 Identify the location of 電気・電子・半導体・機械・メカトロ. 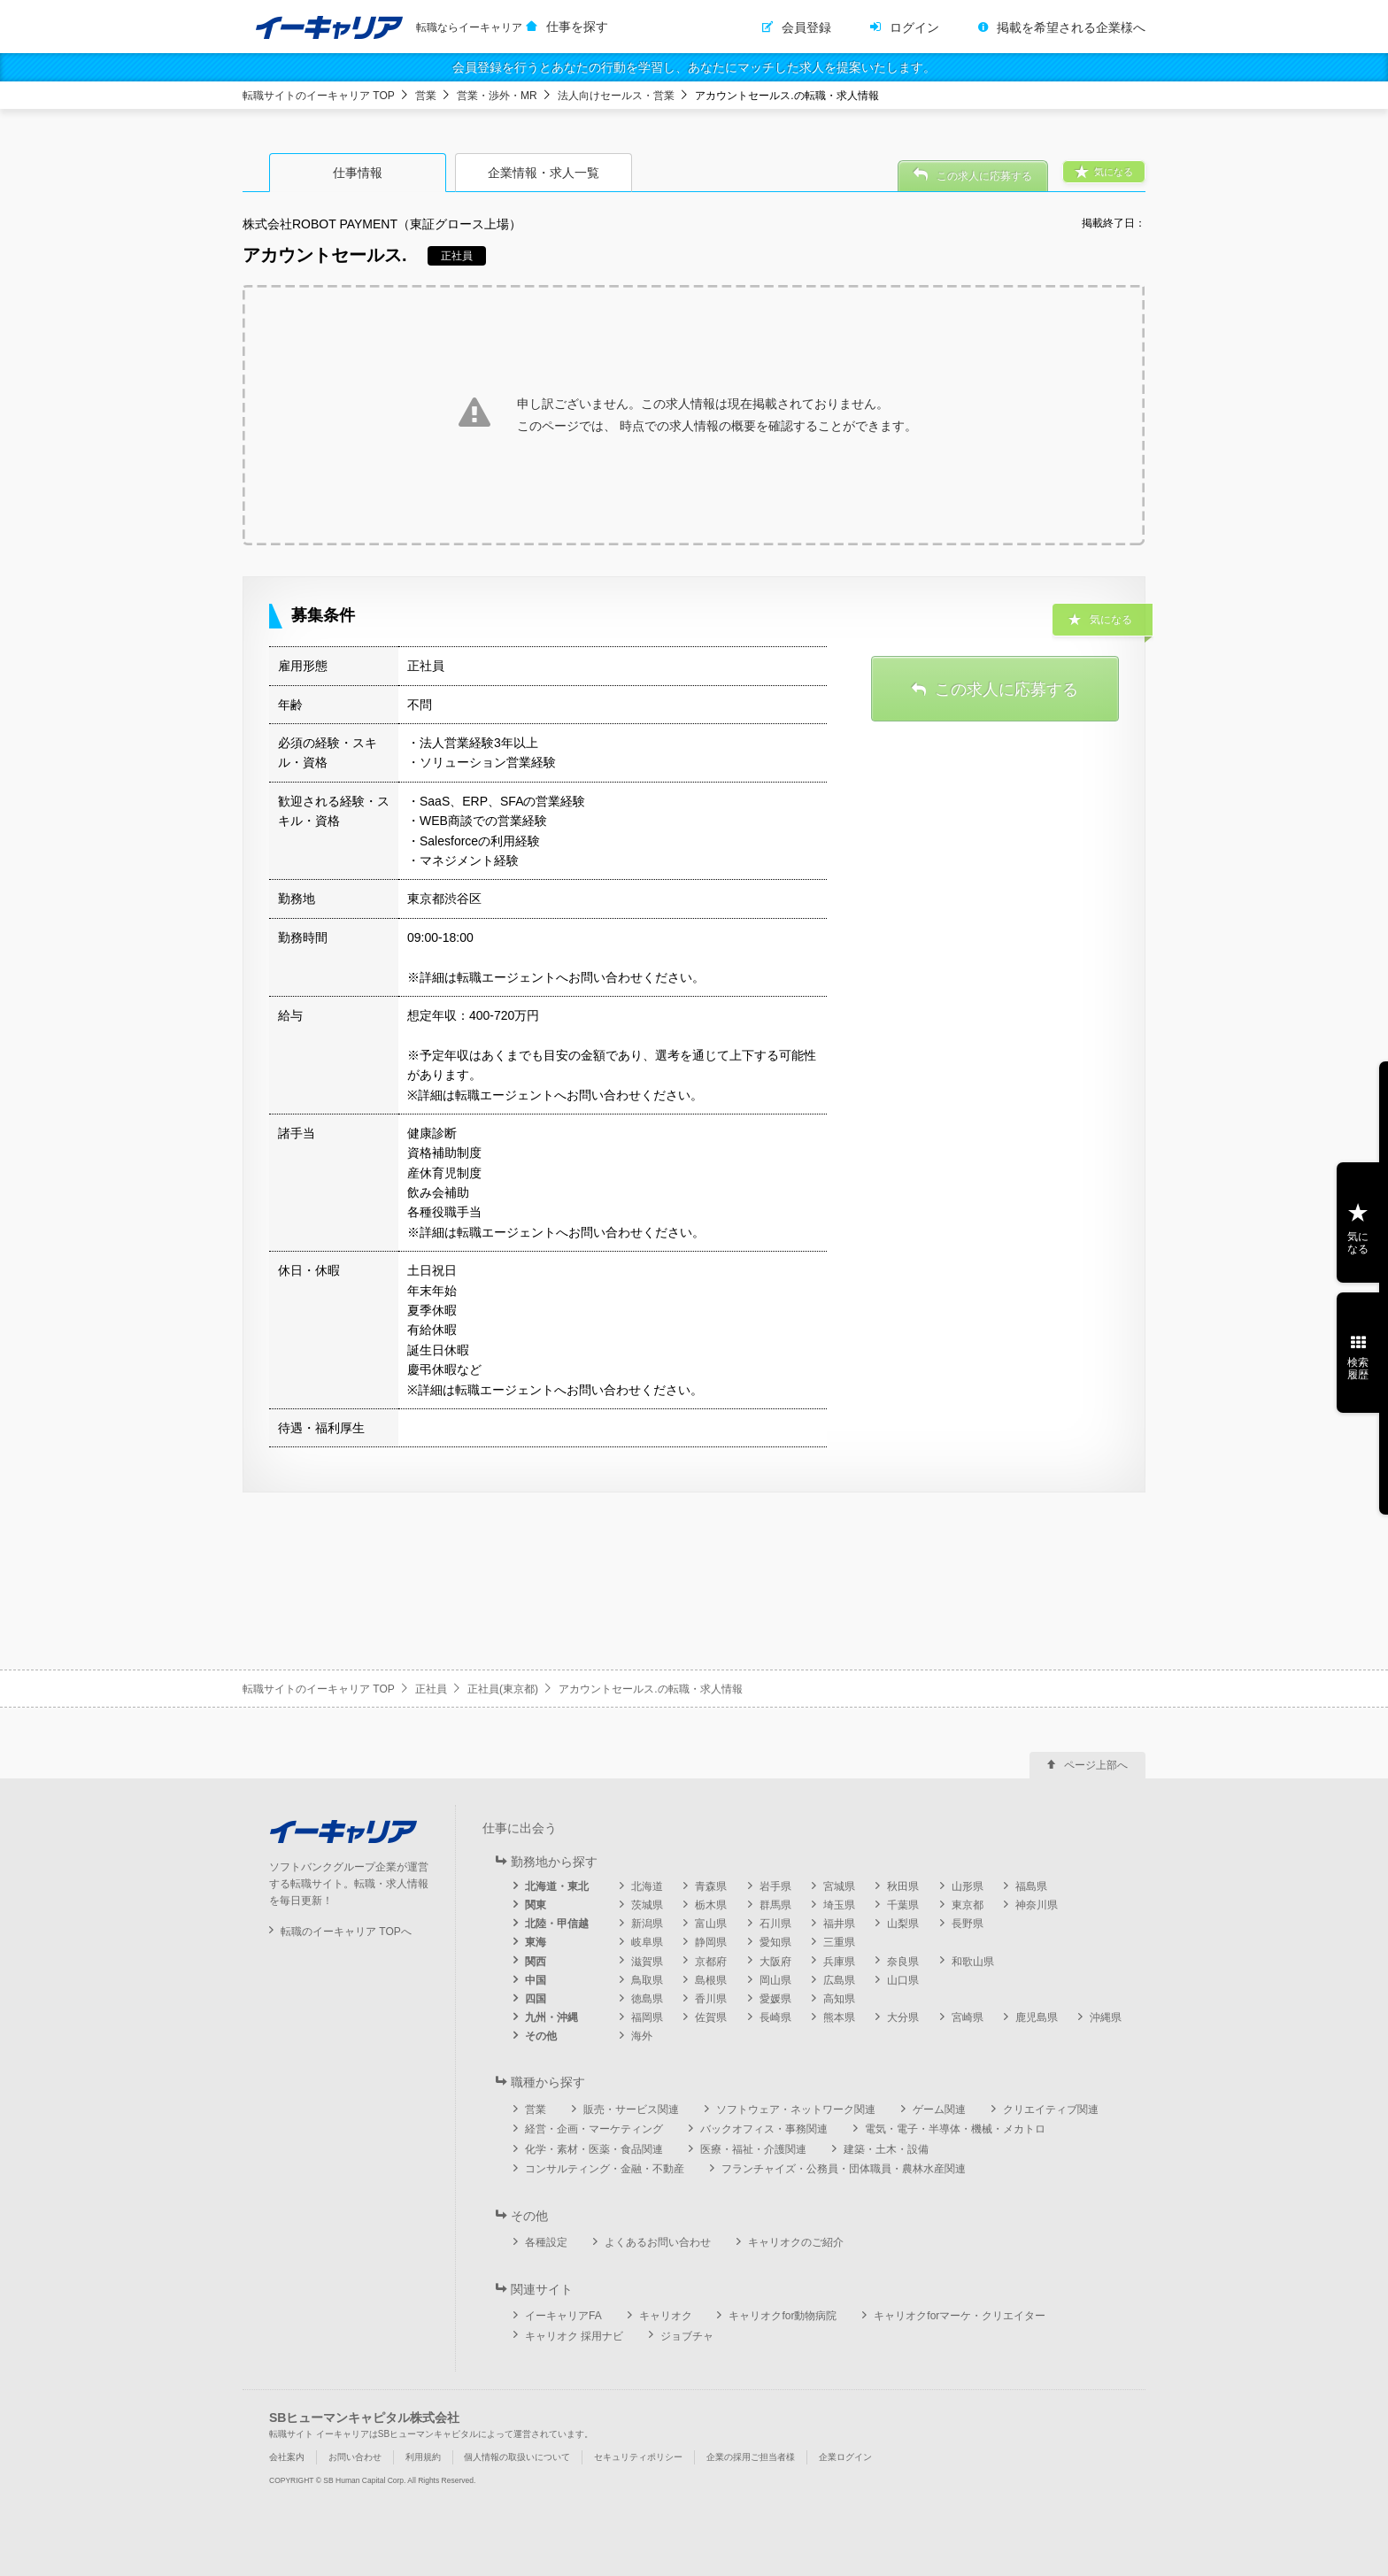
(955, 2129).